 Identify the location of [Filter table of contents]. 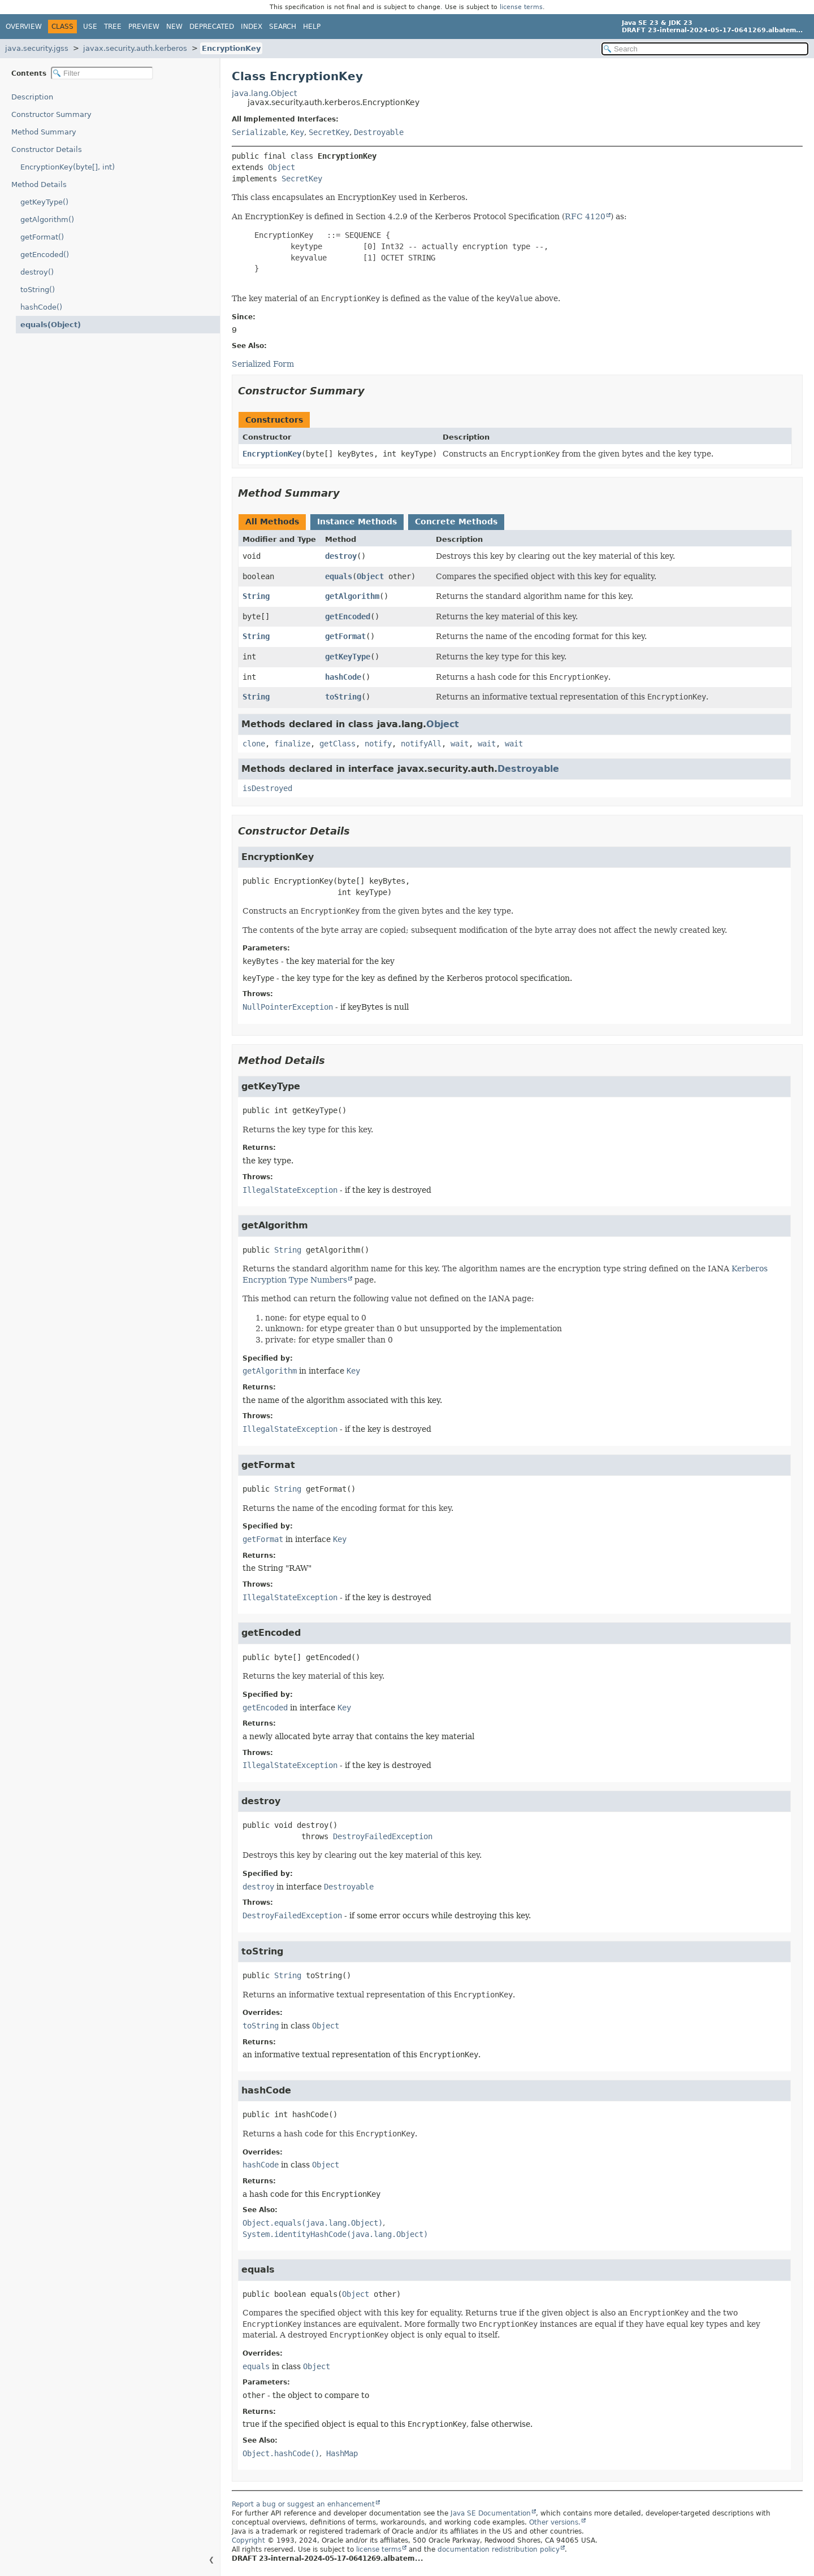
(102, 73).